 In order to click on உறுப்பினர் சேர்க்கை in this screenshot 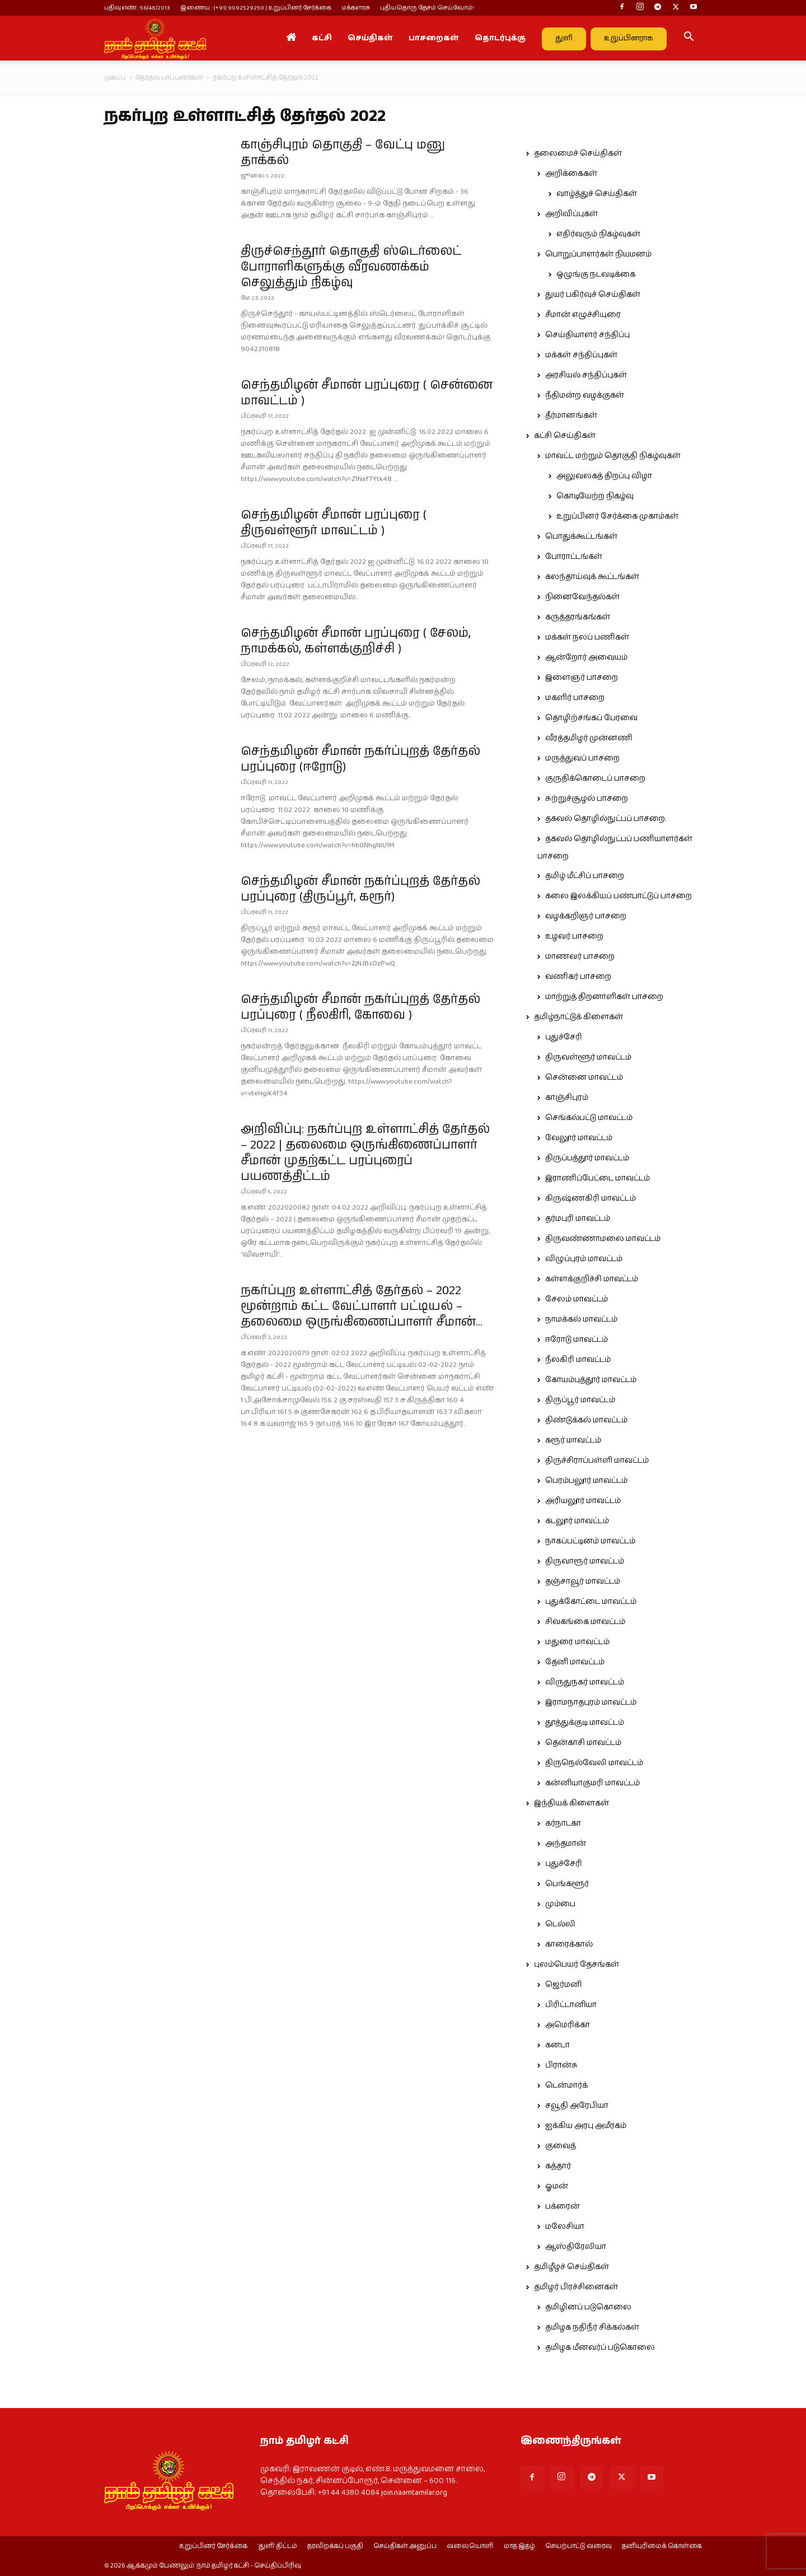, I will do `click(213, 2546)`.